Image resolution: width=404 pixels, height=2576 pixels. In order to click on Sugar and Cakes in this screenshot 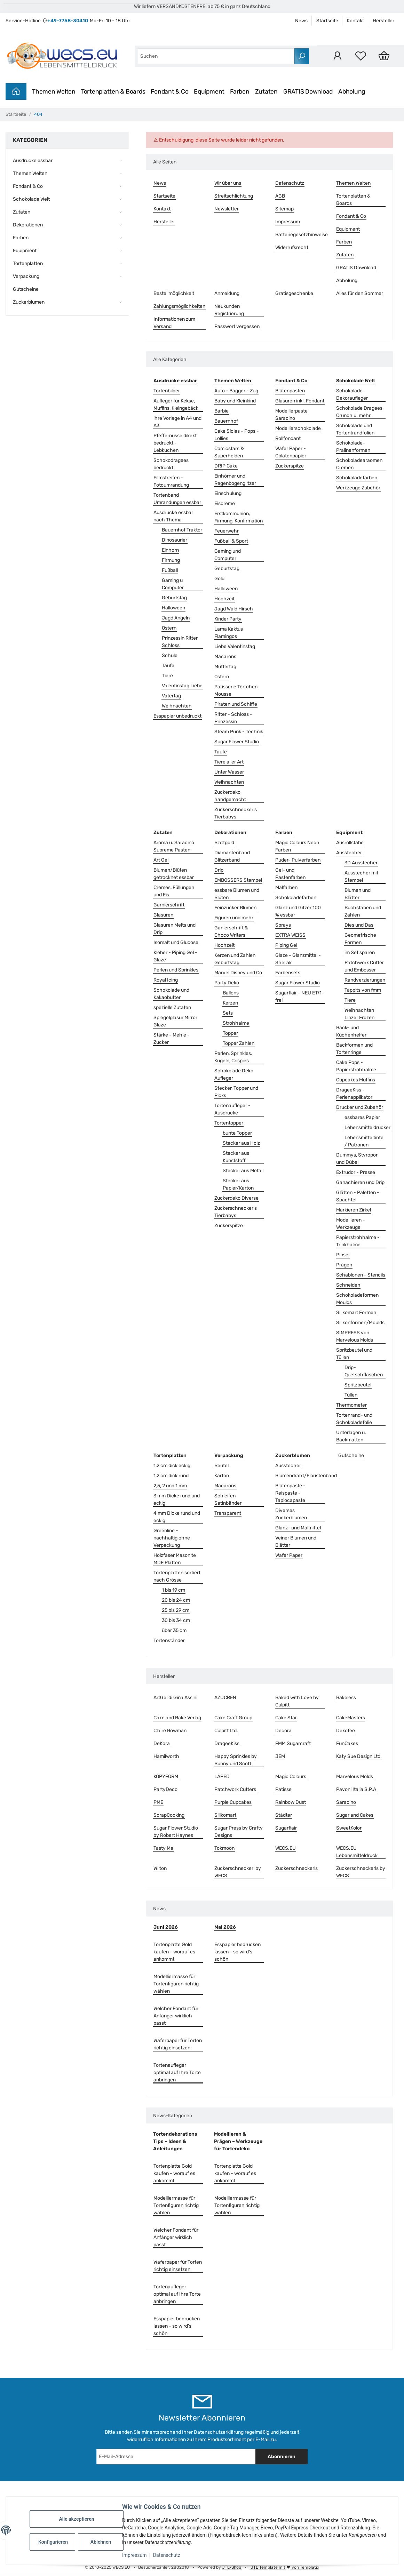, I will do `click(354, 1815)`.